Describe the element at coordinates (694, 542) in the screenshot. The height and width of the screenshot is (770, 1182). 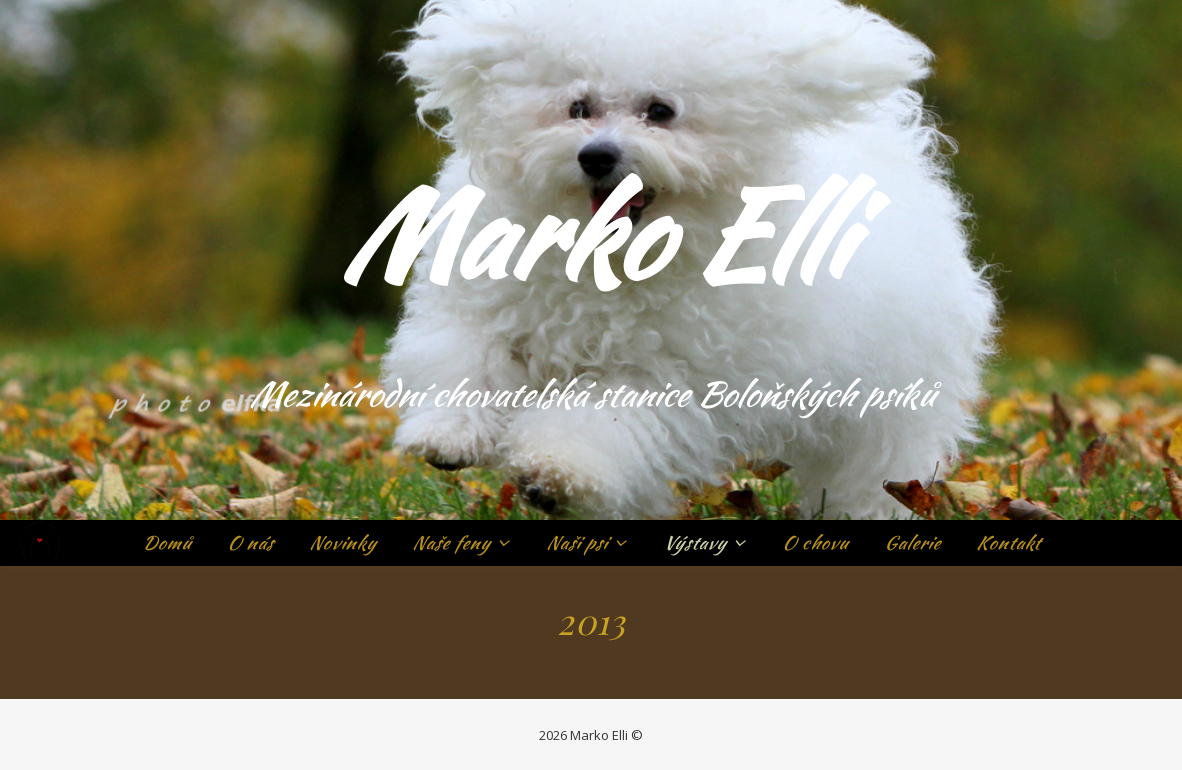
I see `Výstavy` at that location.